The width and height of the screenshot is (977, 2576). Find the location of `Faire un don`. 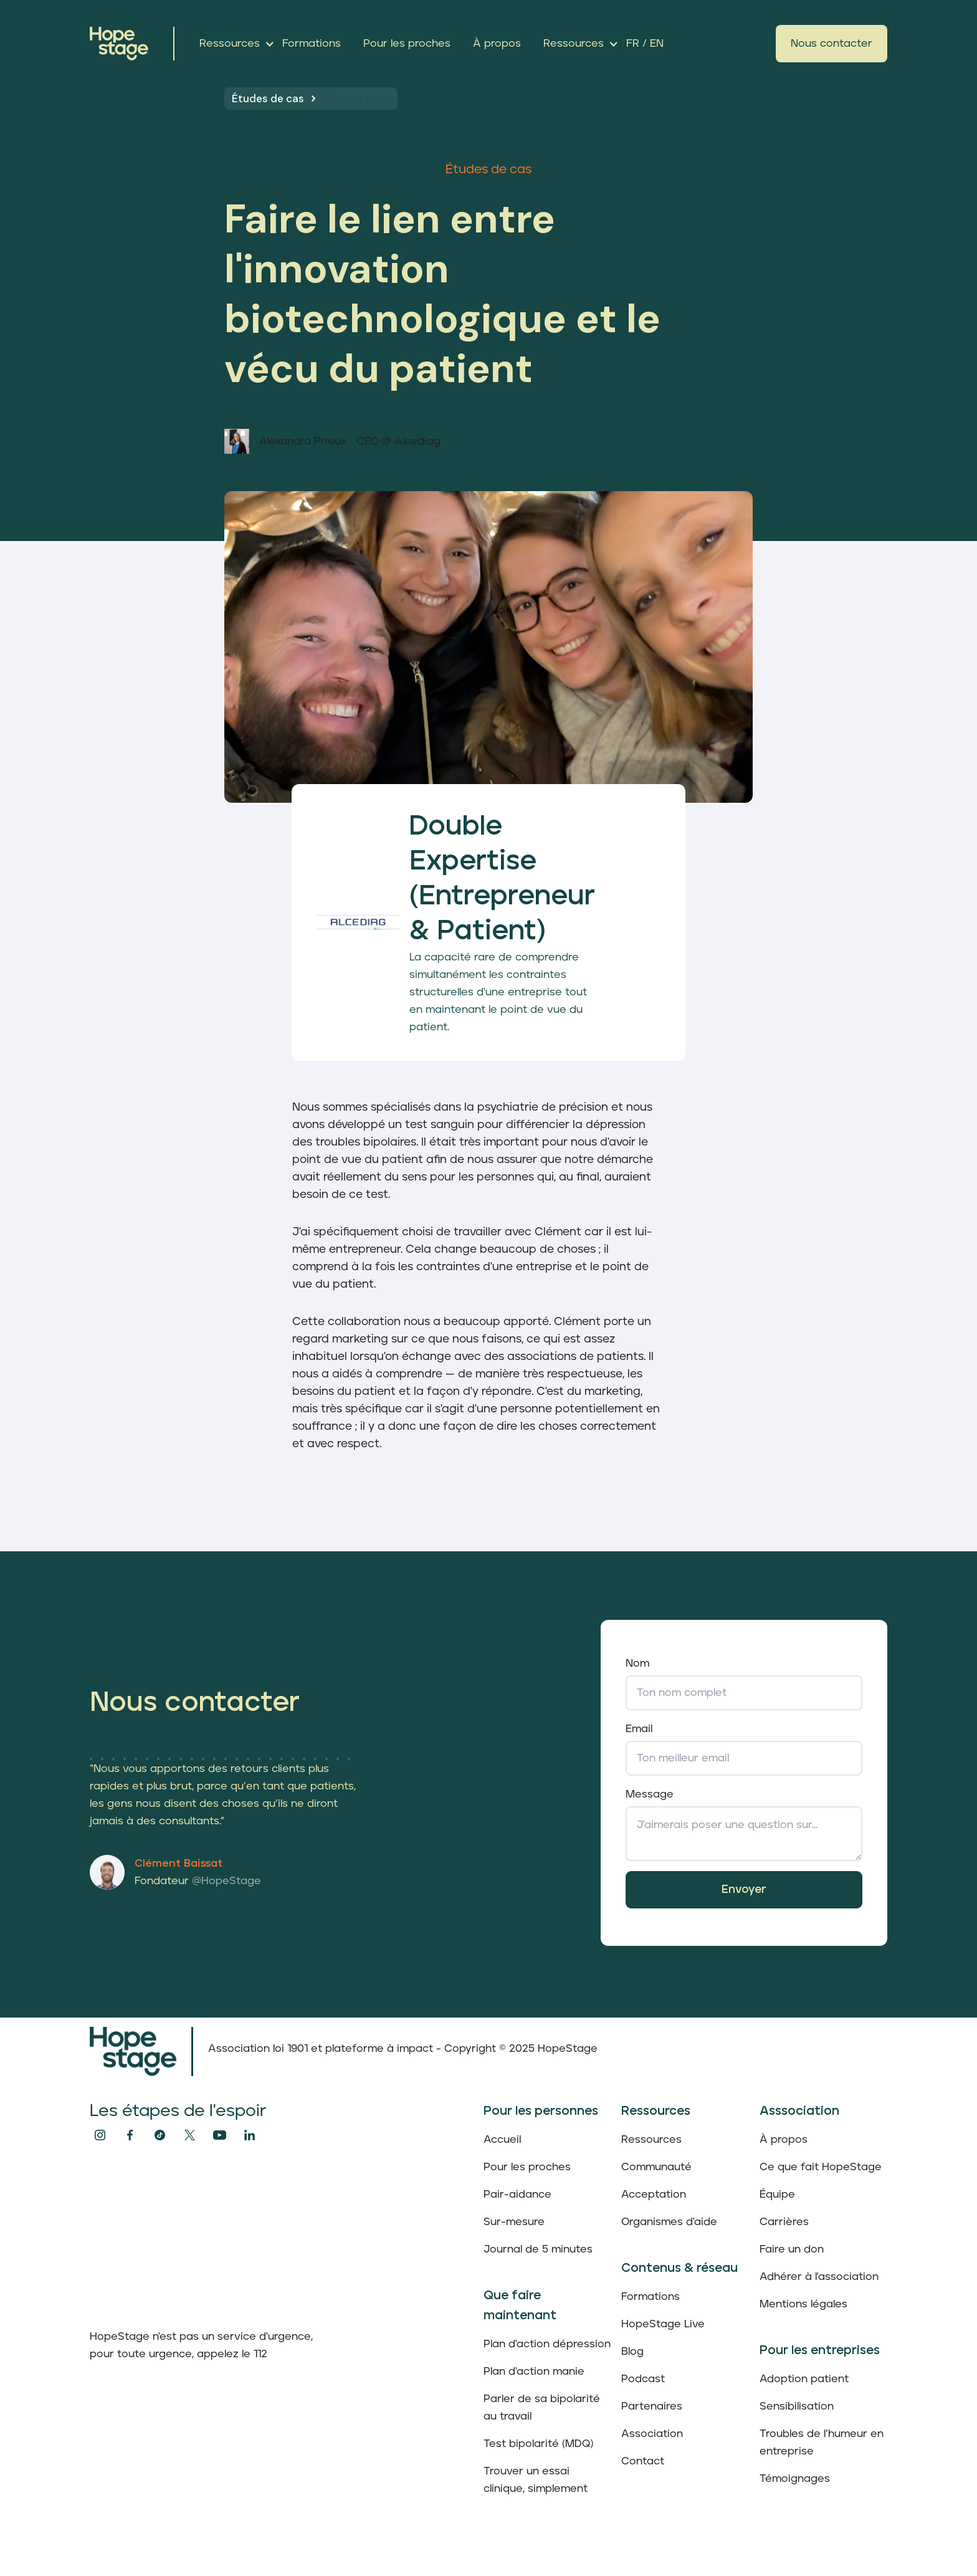

Faire un don is located at coordinates (792, 2249).